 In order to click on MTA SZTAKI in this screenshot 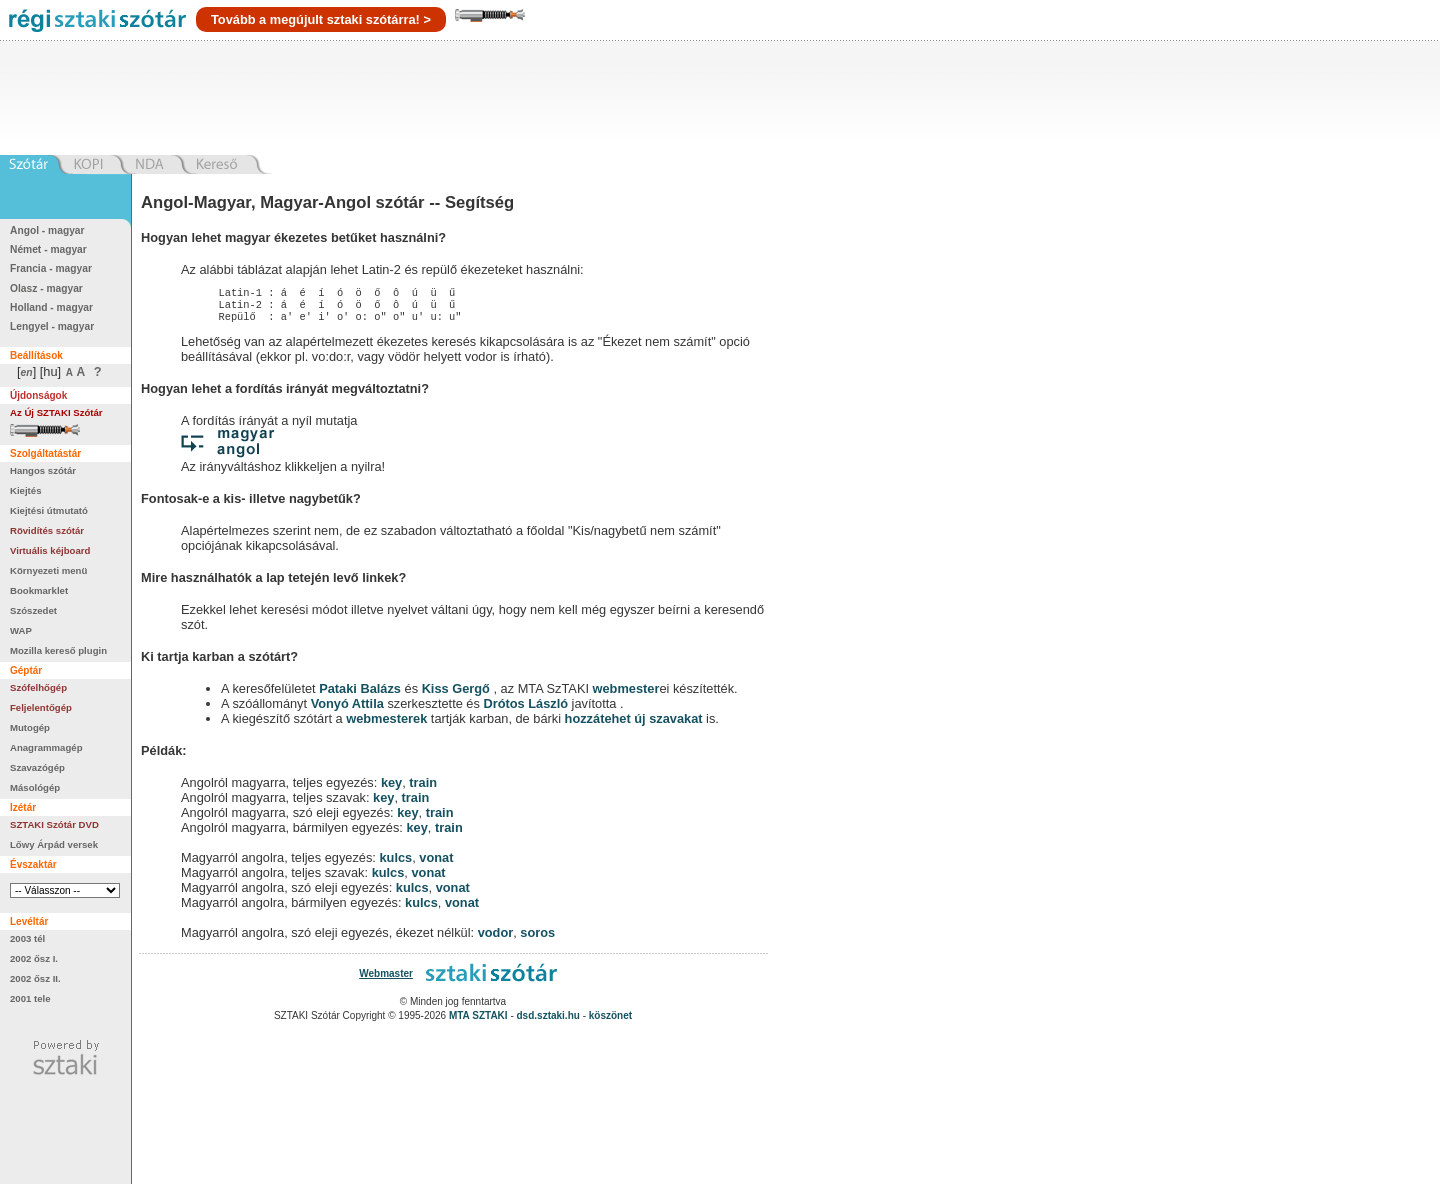, I will do `click(478, 1021)`.